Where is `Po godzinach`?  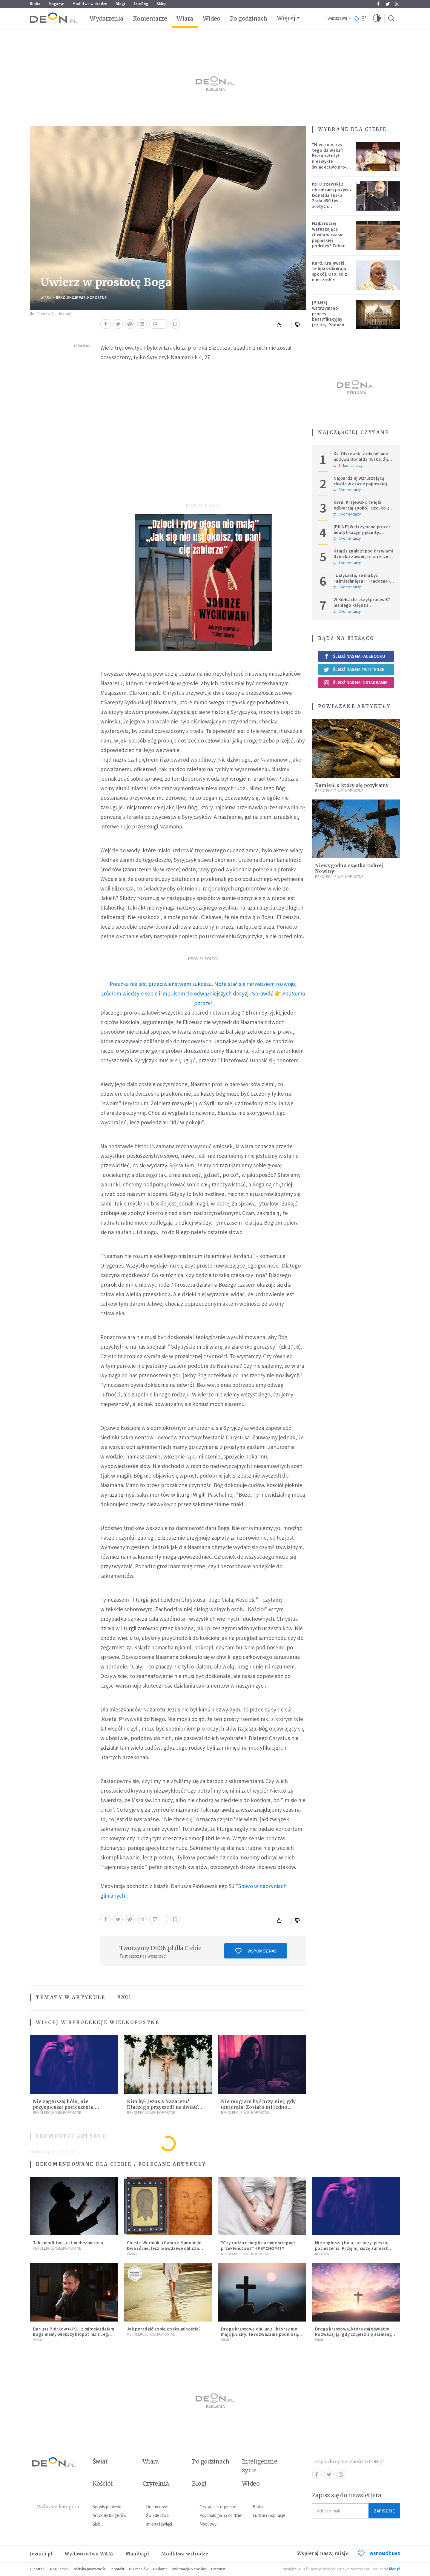 Po godzinach is located at coordinates (249, 18).